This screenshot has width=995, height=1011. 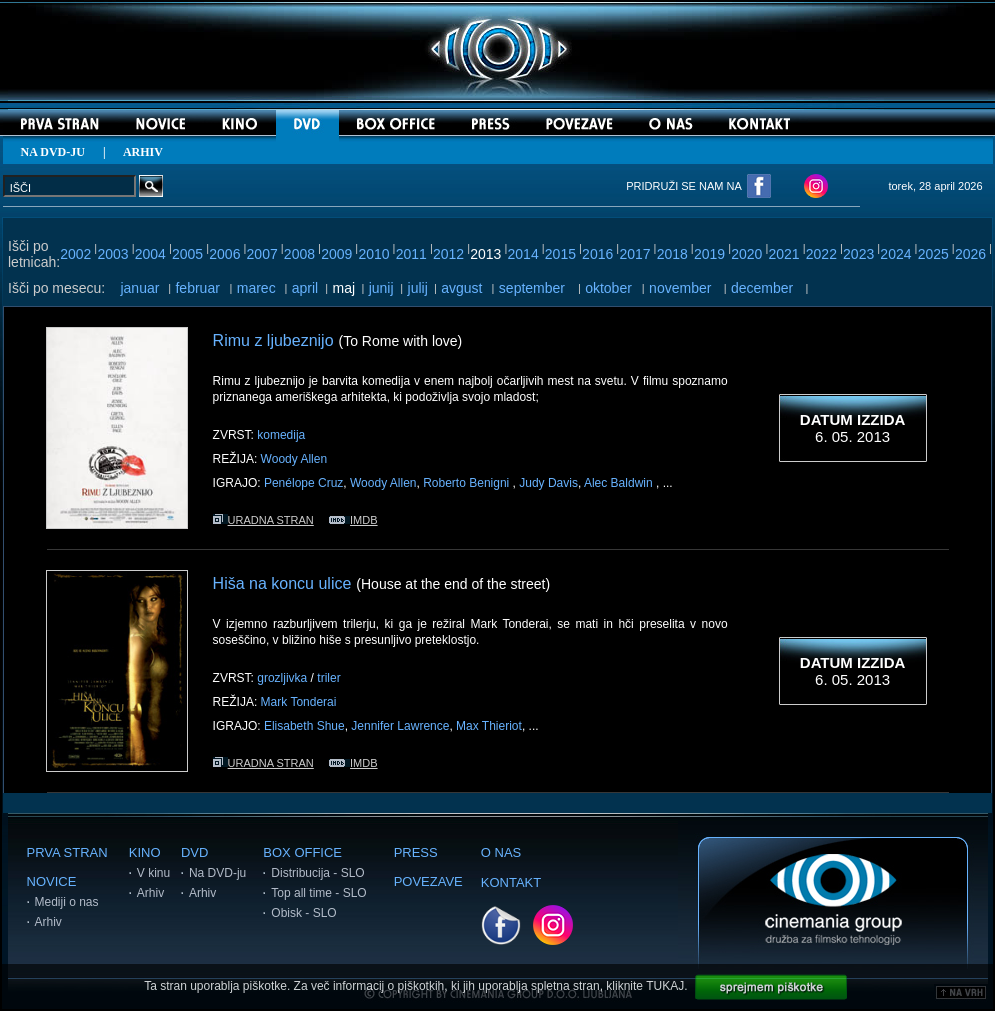 What do you see at coordinates (303, 913) in the screenshot?
I see `Obisk - SLO` at bounding box center [303, 913].